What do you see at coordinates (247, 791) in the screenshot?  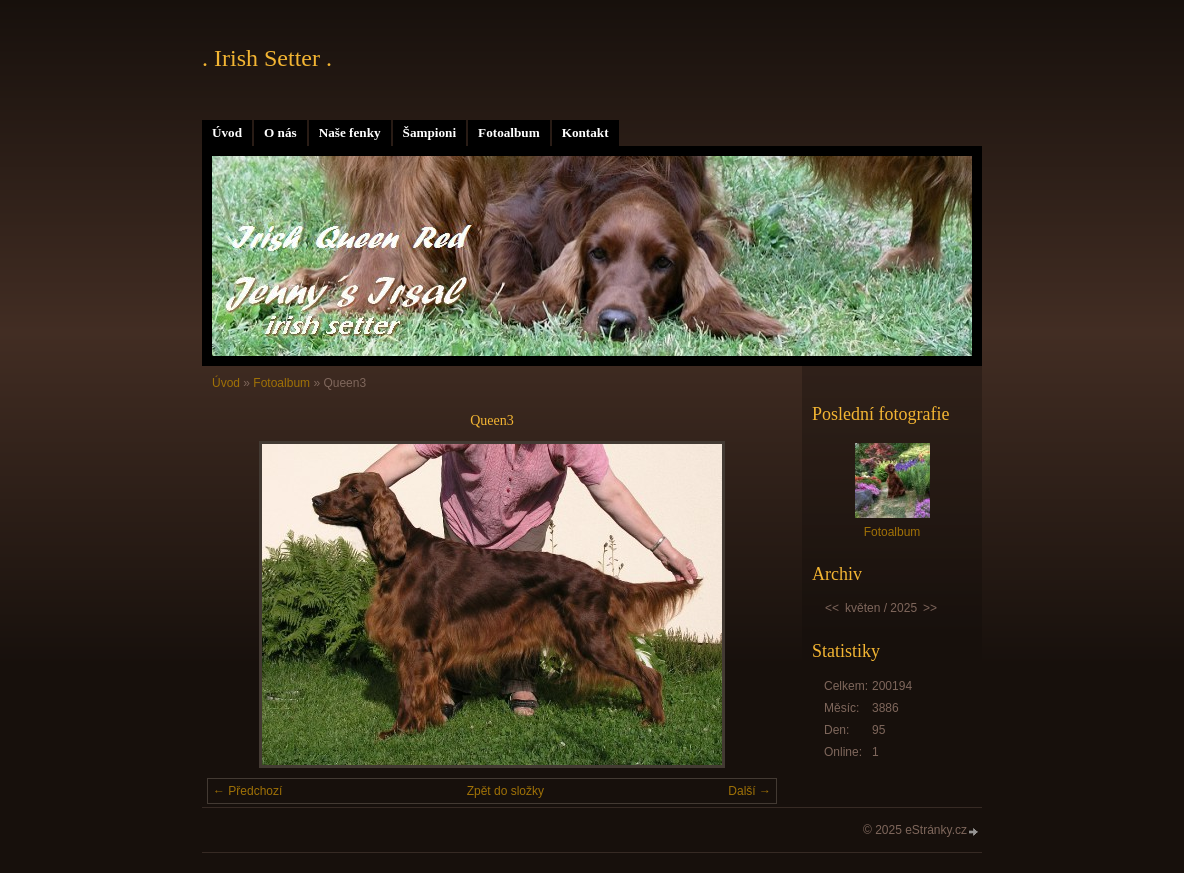 I see `← Předchozí` at bounding box center [247, 791].